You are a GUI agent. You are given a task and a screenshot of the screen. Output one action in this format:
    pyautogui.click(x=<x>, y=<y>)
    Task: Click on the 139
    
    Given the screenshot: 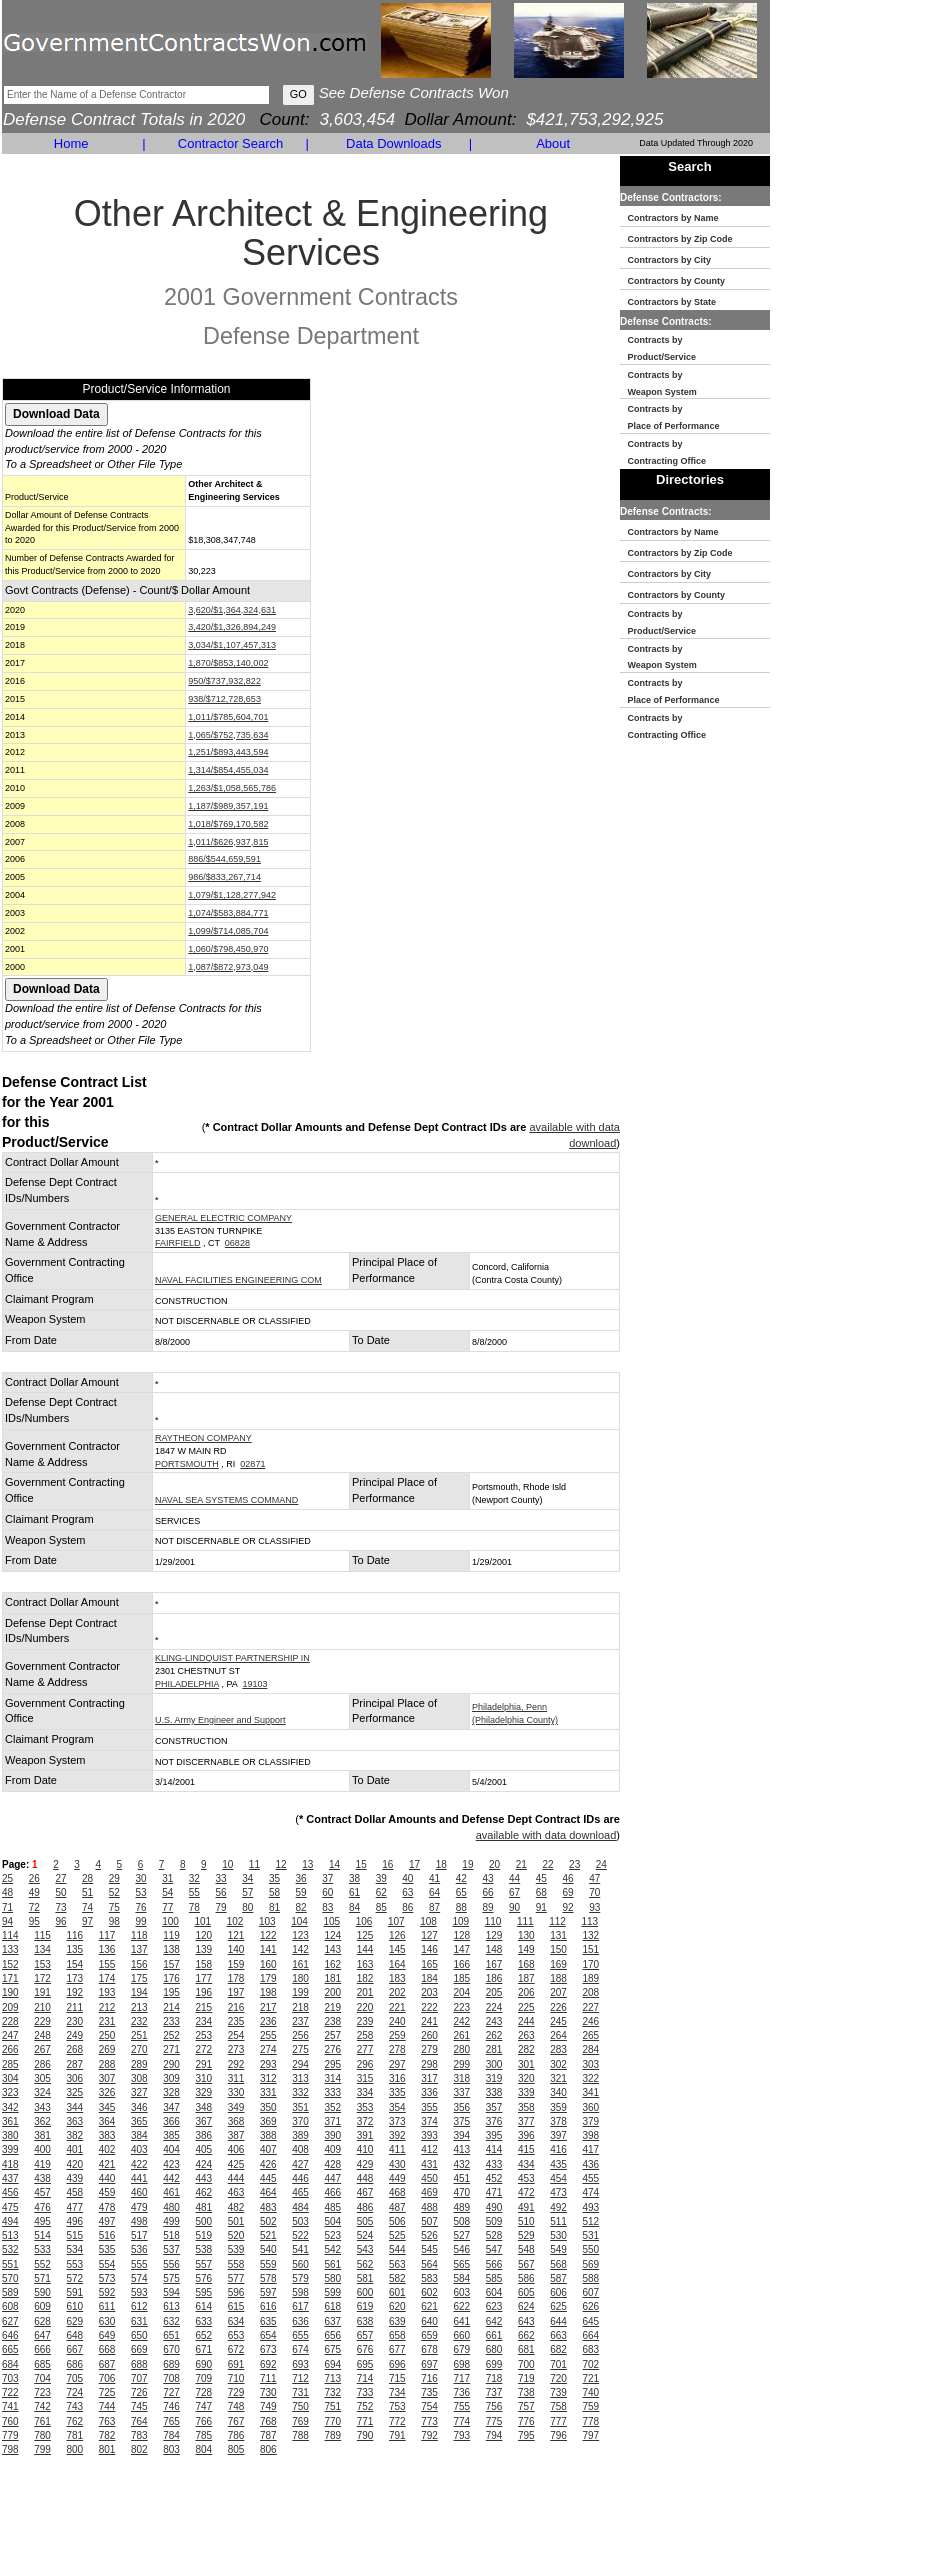 What is the action you would take?
    pyautogui.click(x=204, y=1949)
    